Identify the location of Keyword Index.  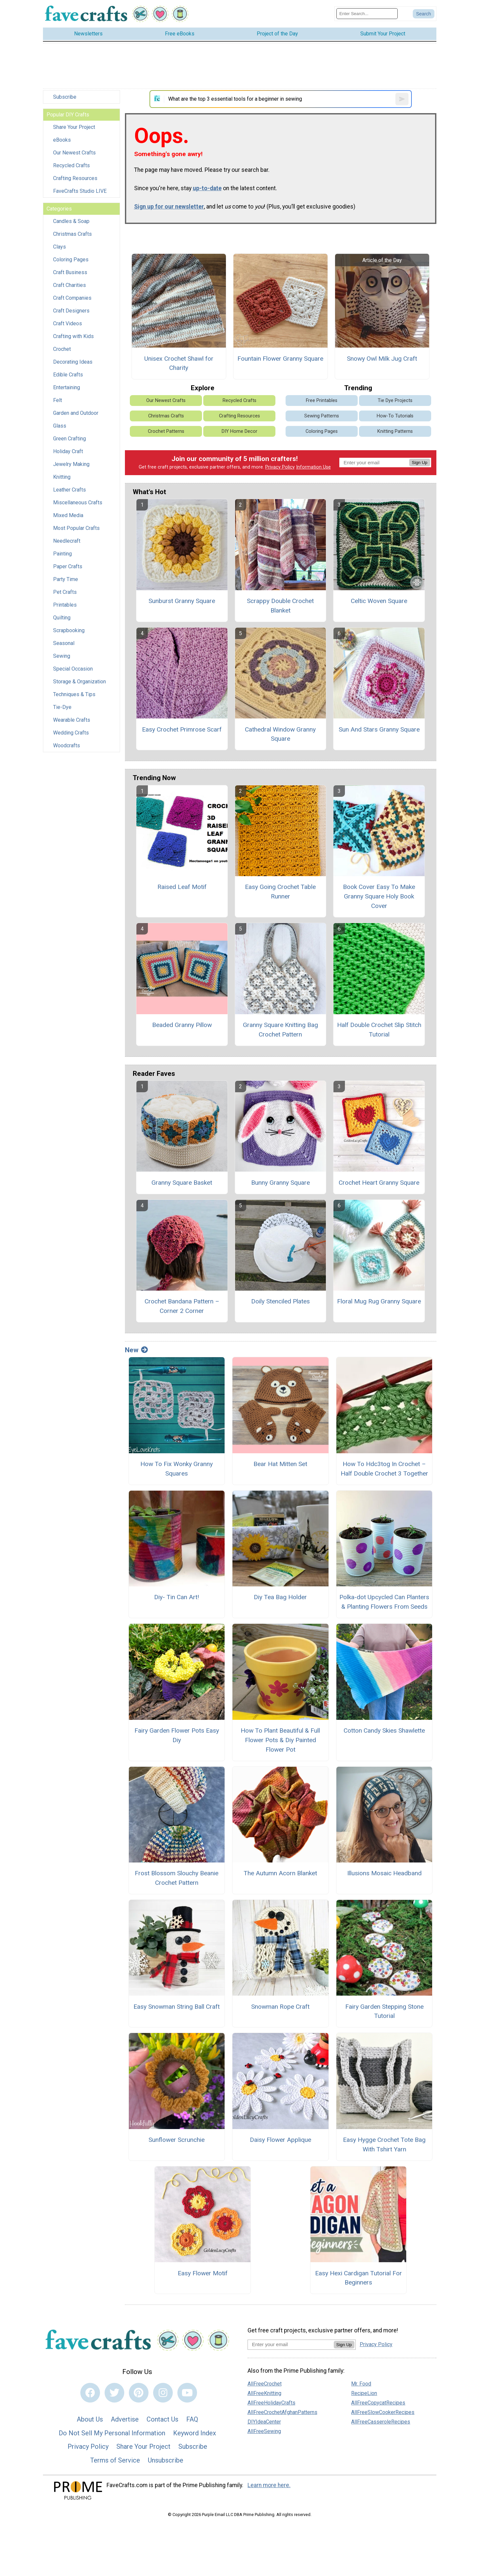
(194, 2433).